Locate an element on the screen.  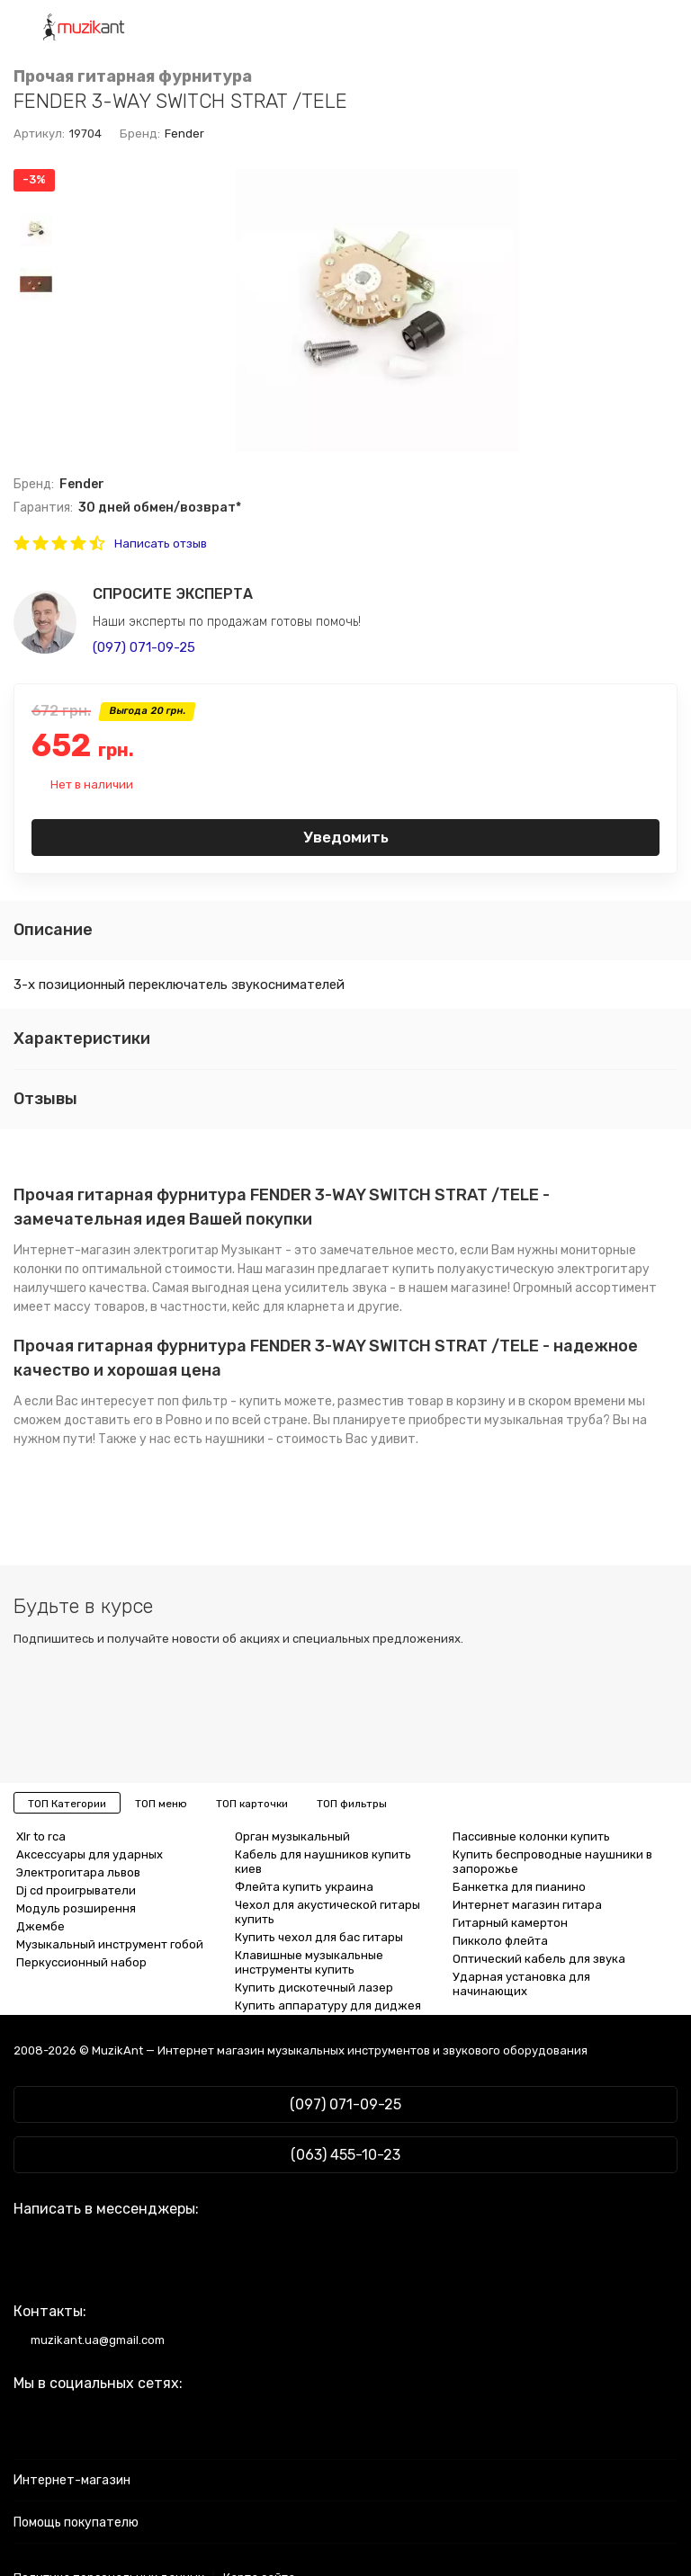
Чехол для акустической гитары купить is located at coordinates (327, 1912).